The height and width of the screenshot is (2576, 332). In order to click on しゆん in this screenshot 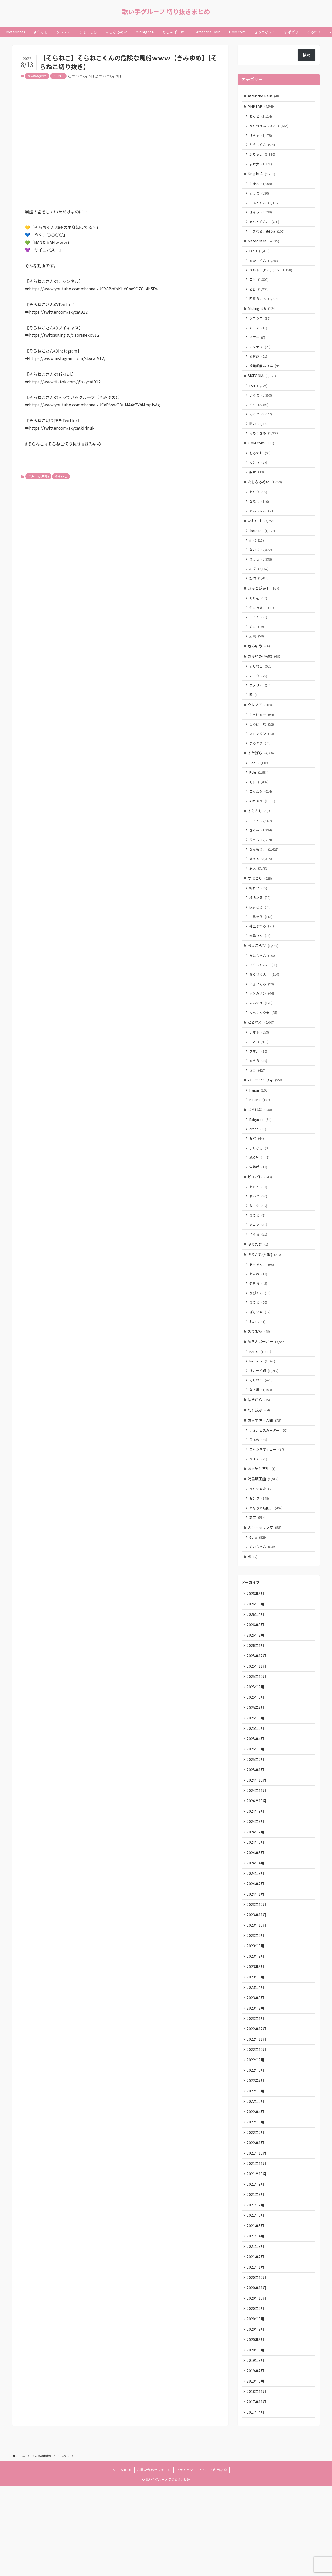, I will do `click(261, 187)`.